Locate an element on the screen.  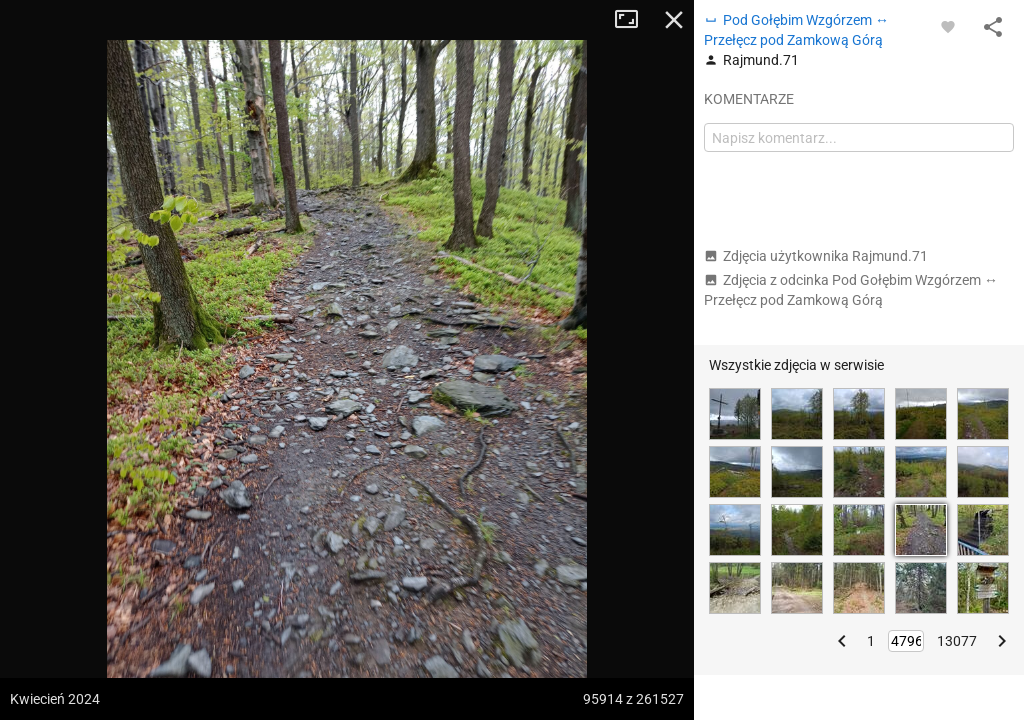
13077 is located at coordinates (957, 641).